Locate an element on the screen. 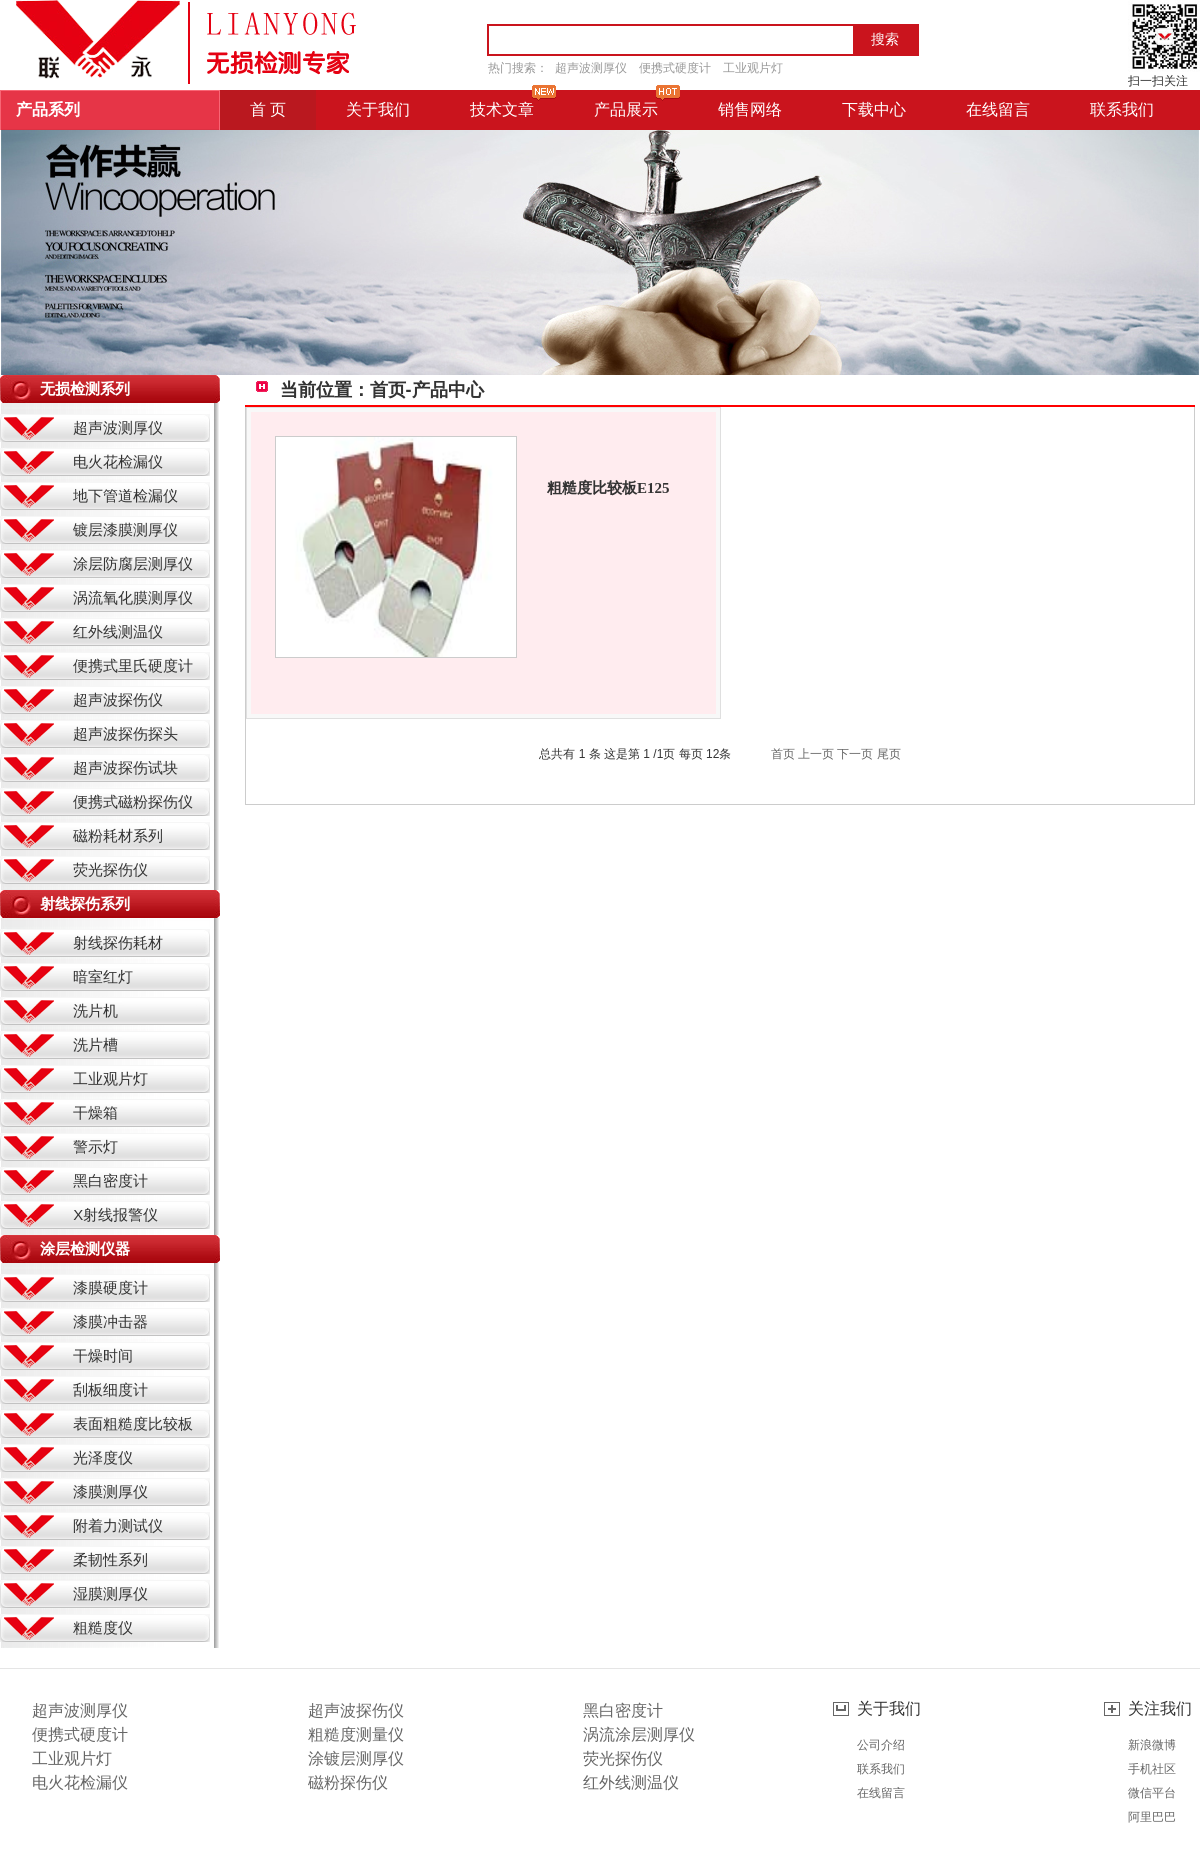 The height and width of the screenshot is (1849, 1200). 洗片机 is located at coordinates (95, 1010).